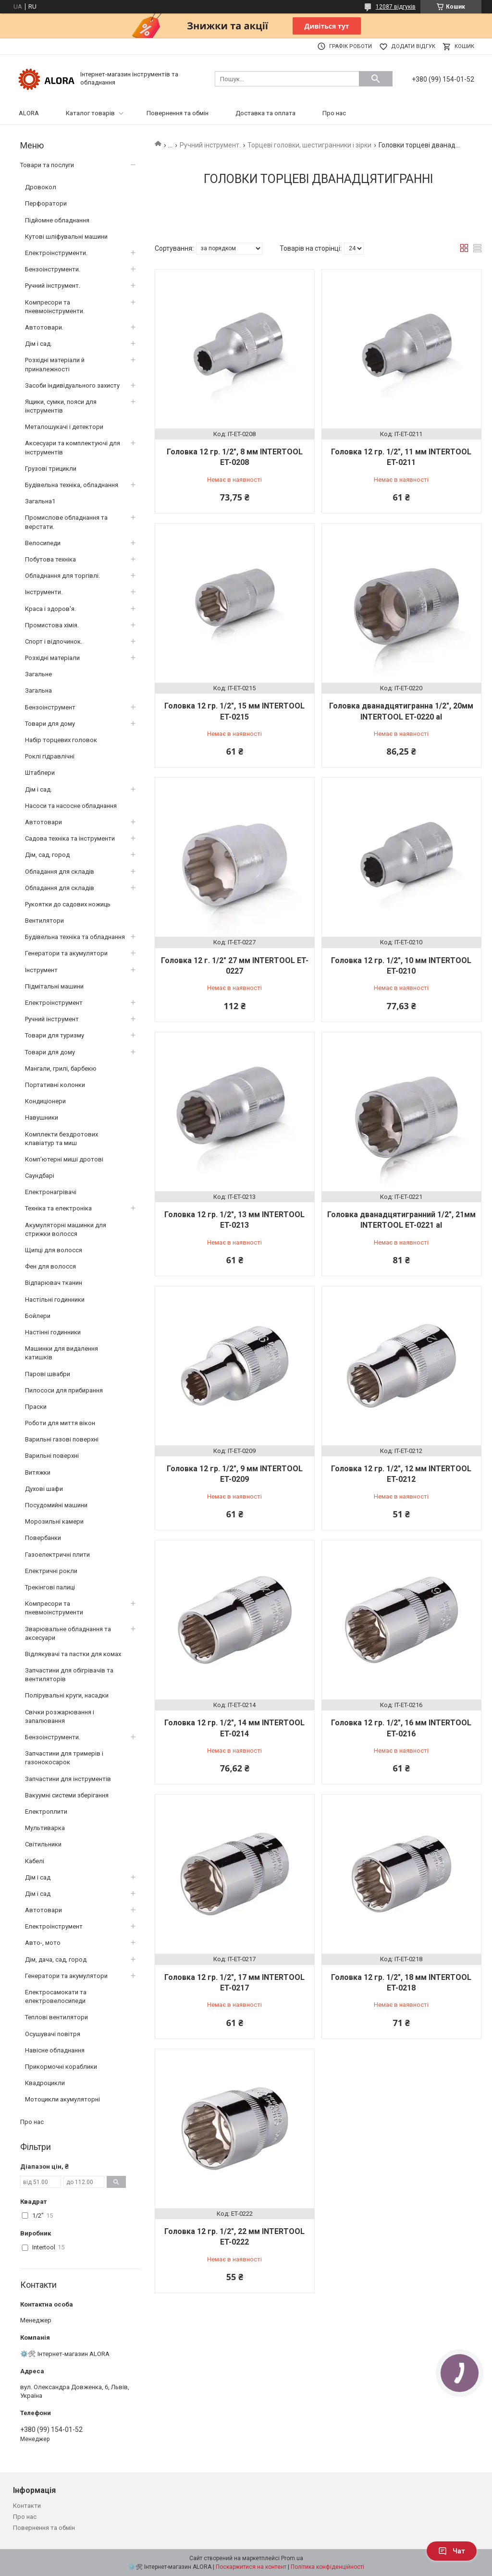  I want to click on Зварювальне обладнання та аксесуари, so click(68, 1633).